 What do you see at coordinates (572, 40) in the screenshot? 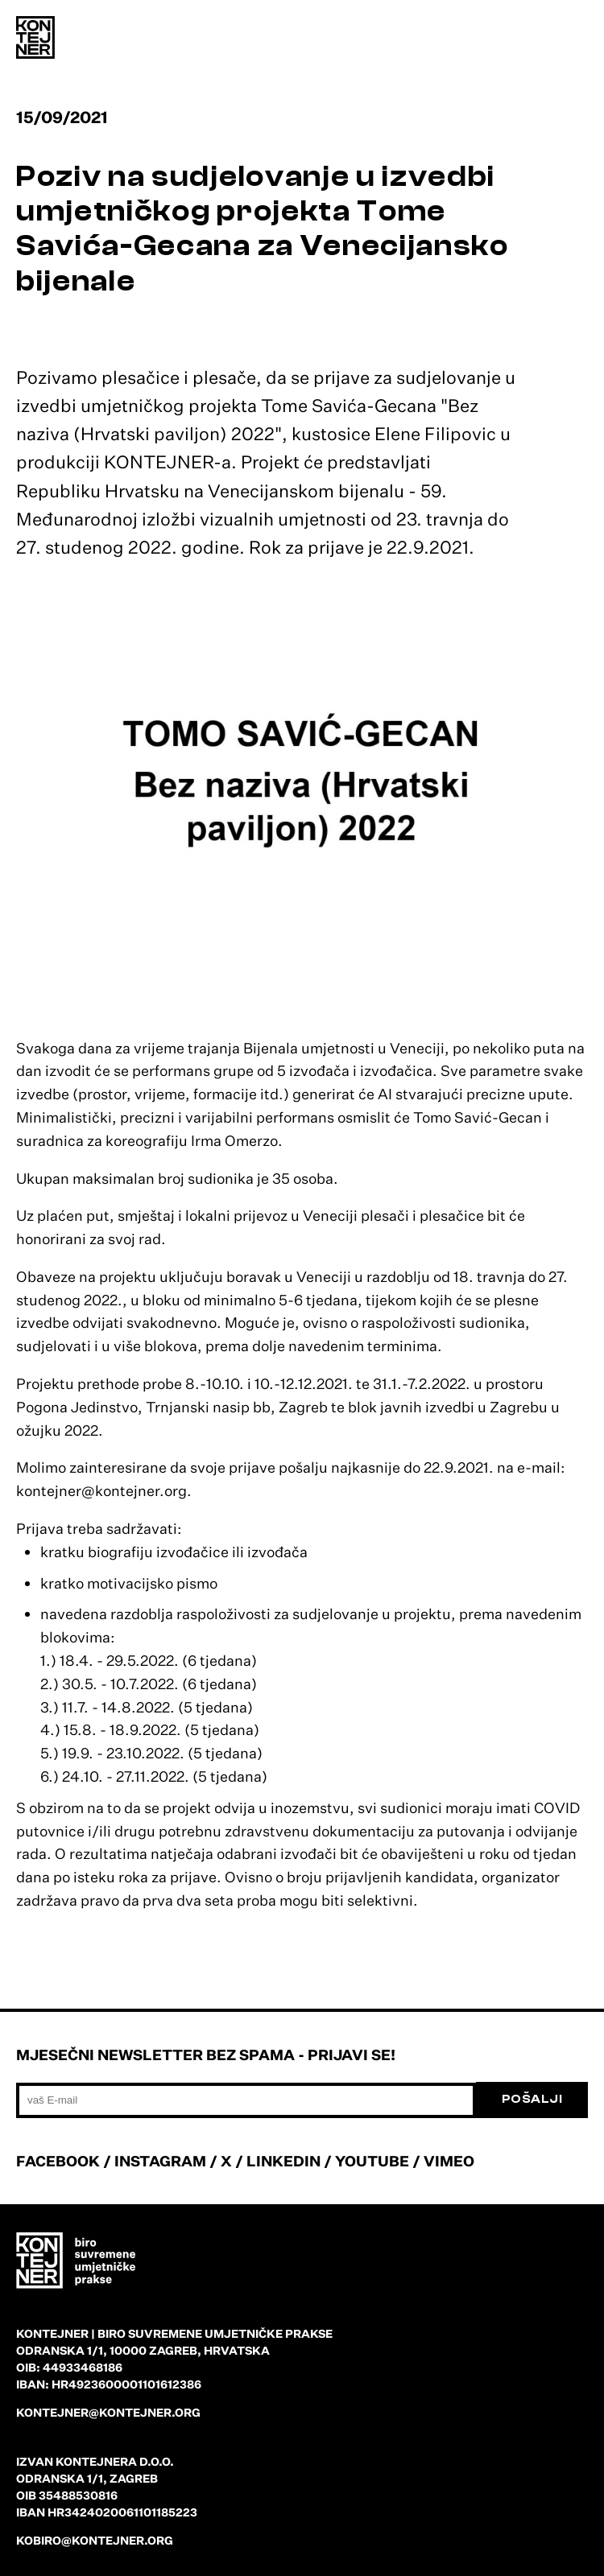
I see `[menu]` at bounding box center [572, 40].